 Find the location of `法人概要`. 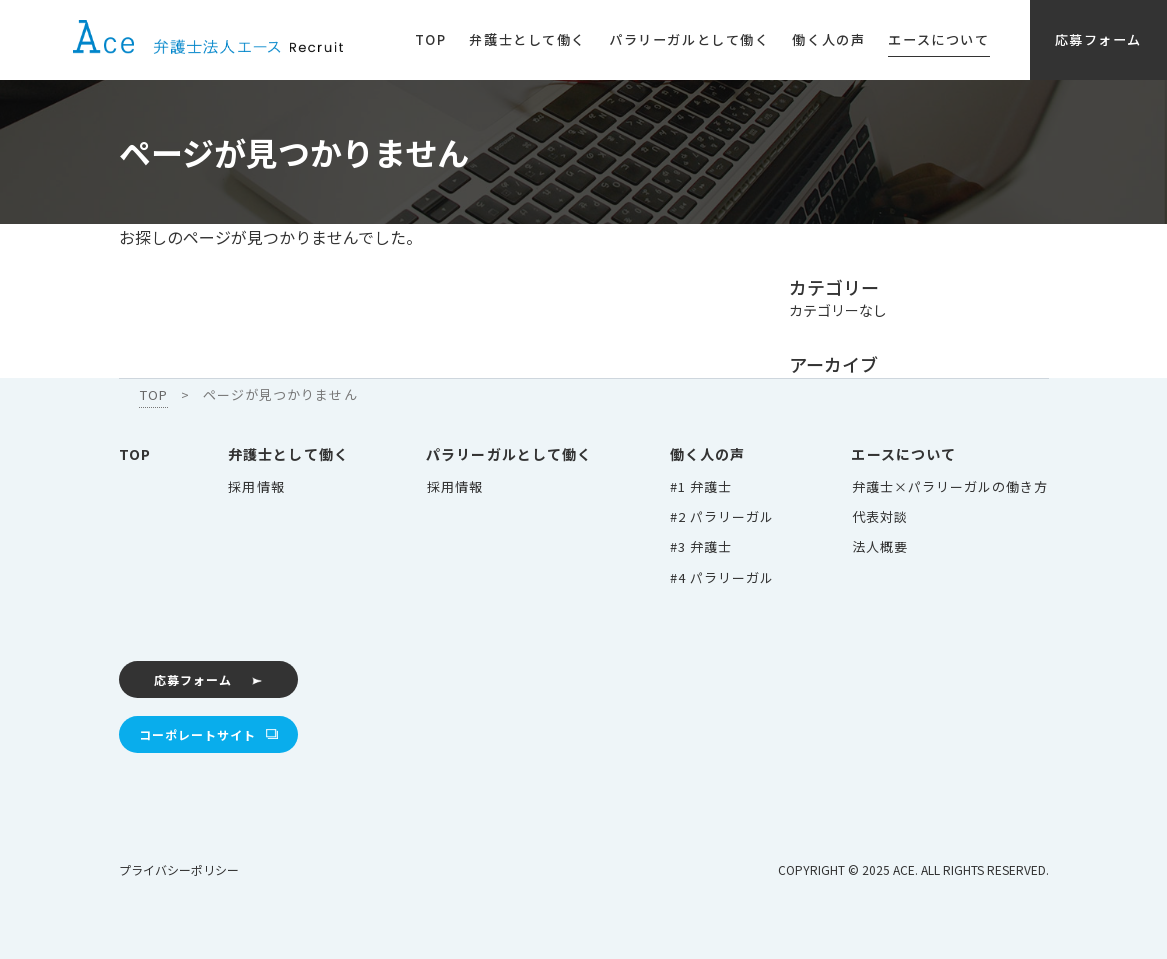

法人概要 is located at coordinates (880, 545).